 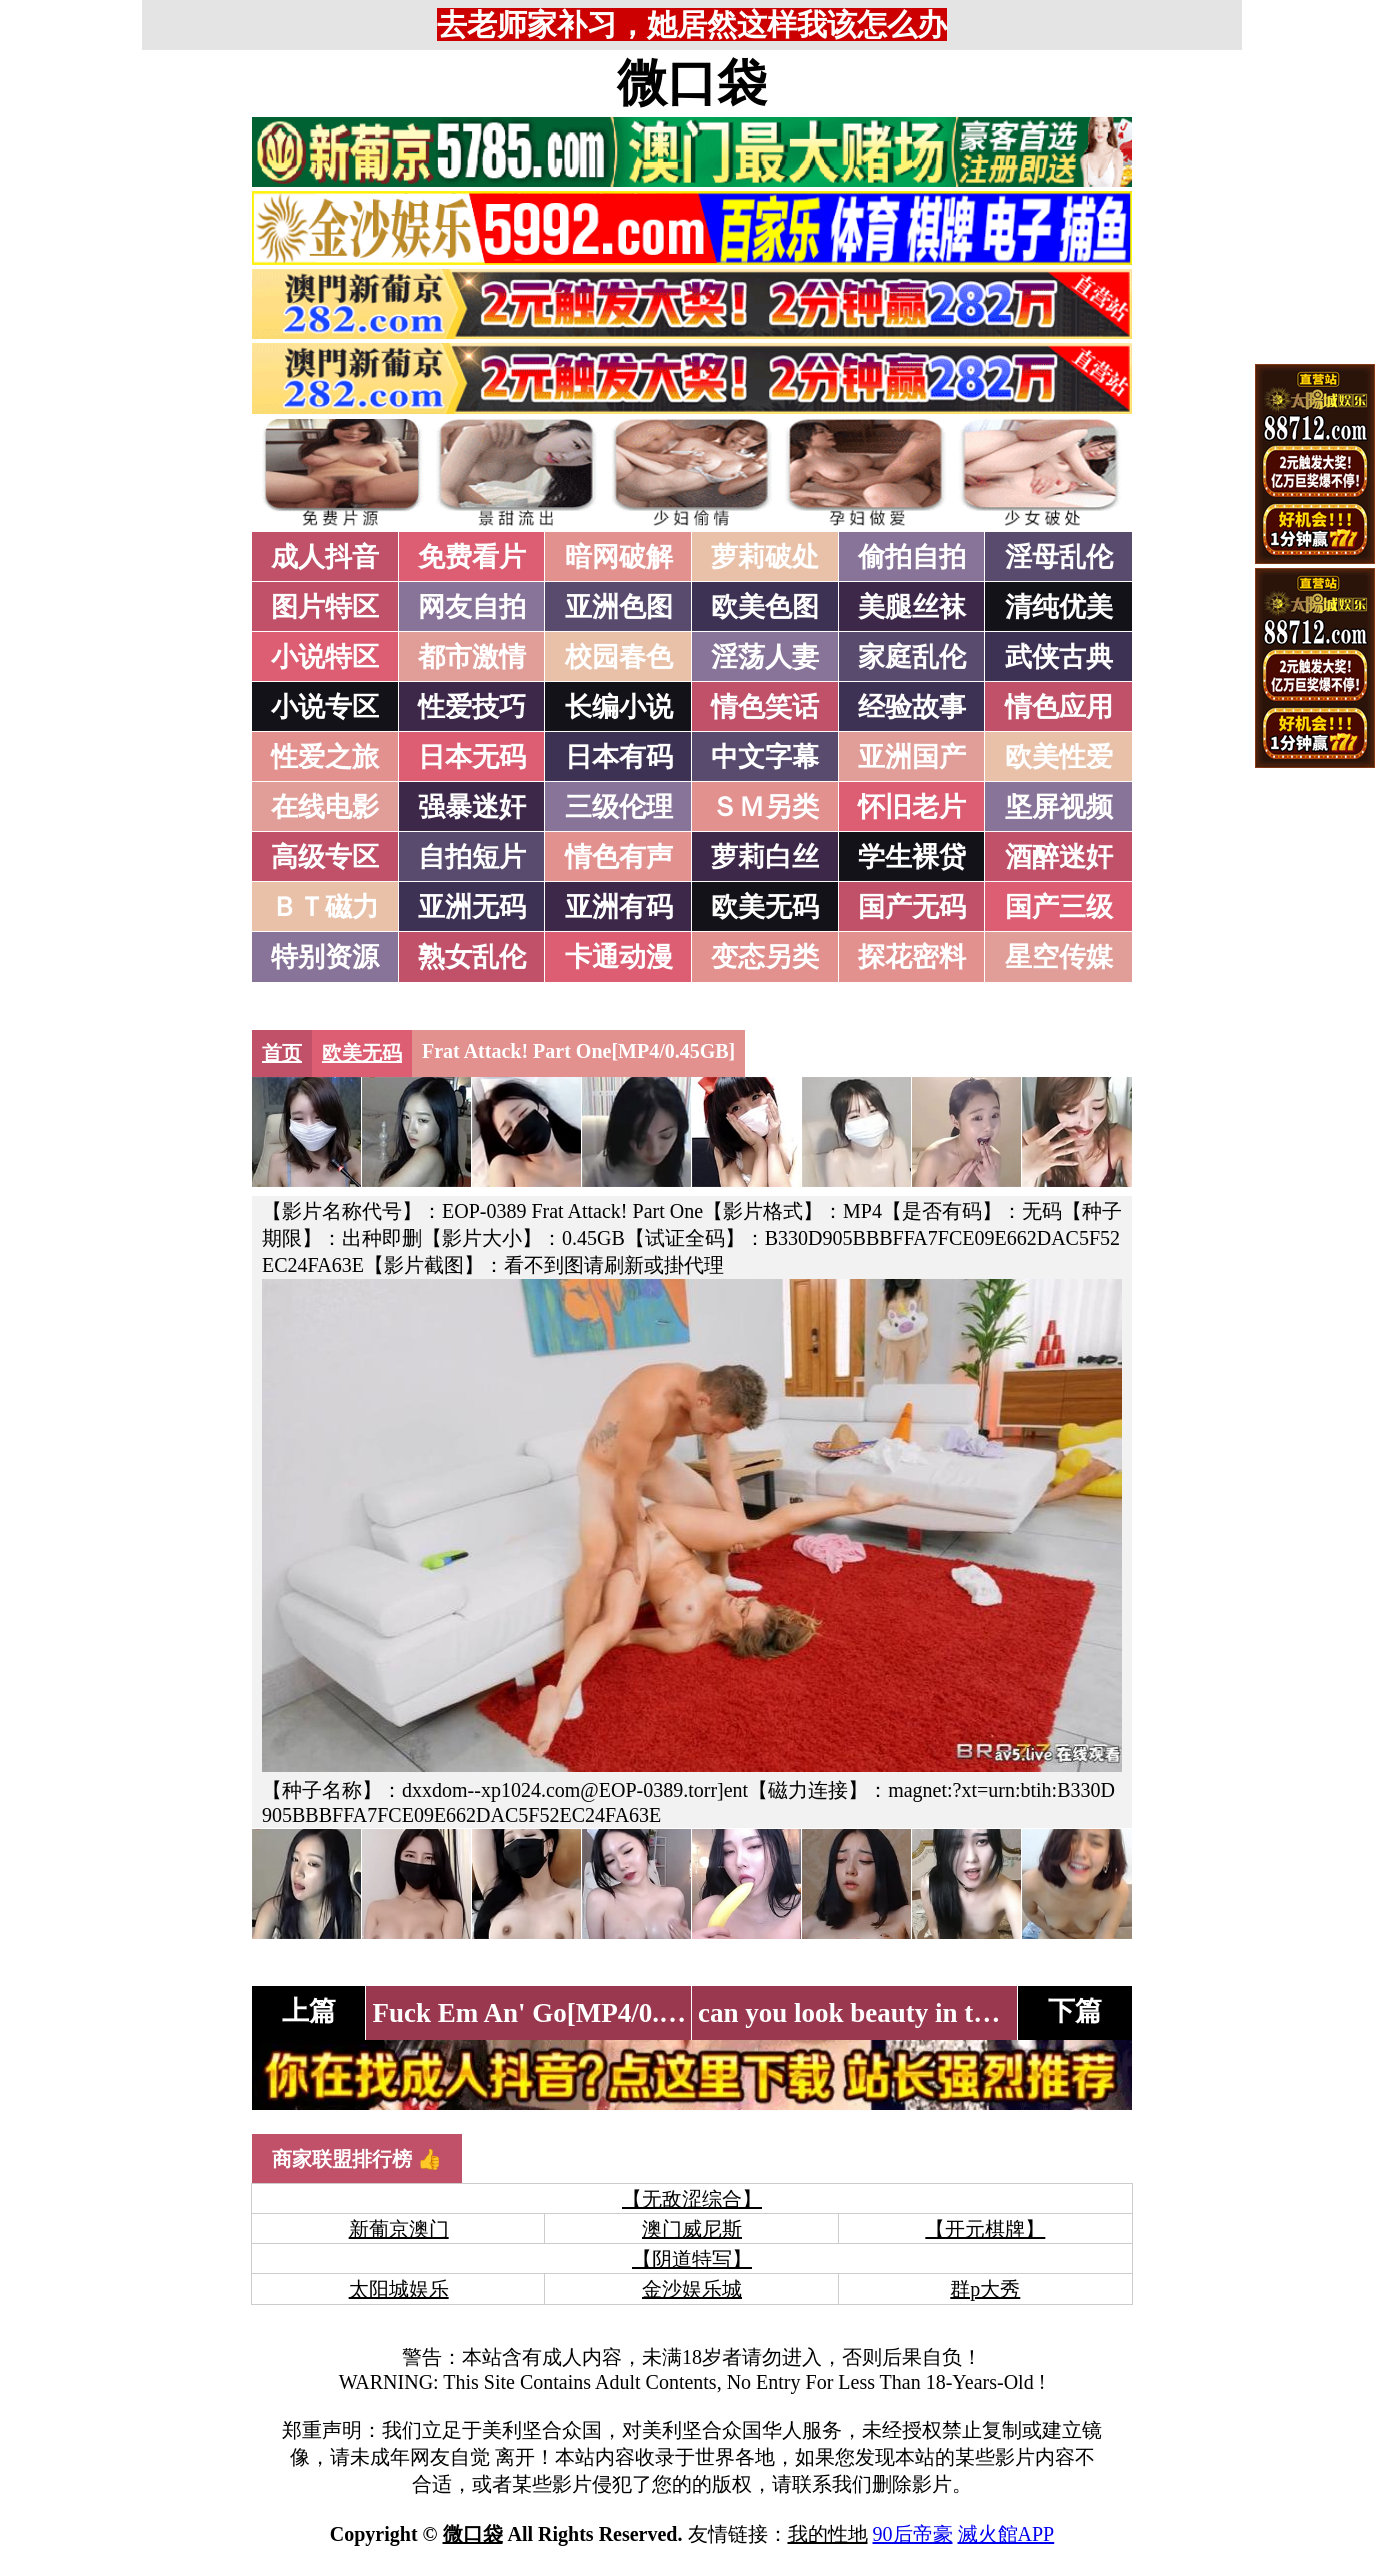 What do you see at coordinates (765, 707) in the screenshot?
I see `情色笑话` at bounding box center [765, 707].